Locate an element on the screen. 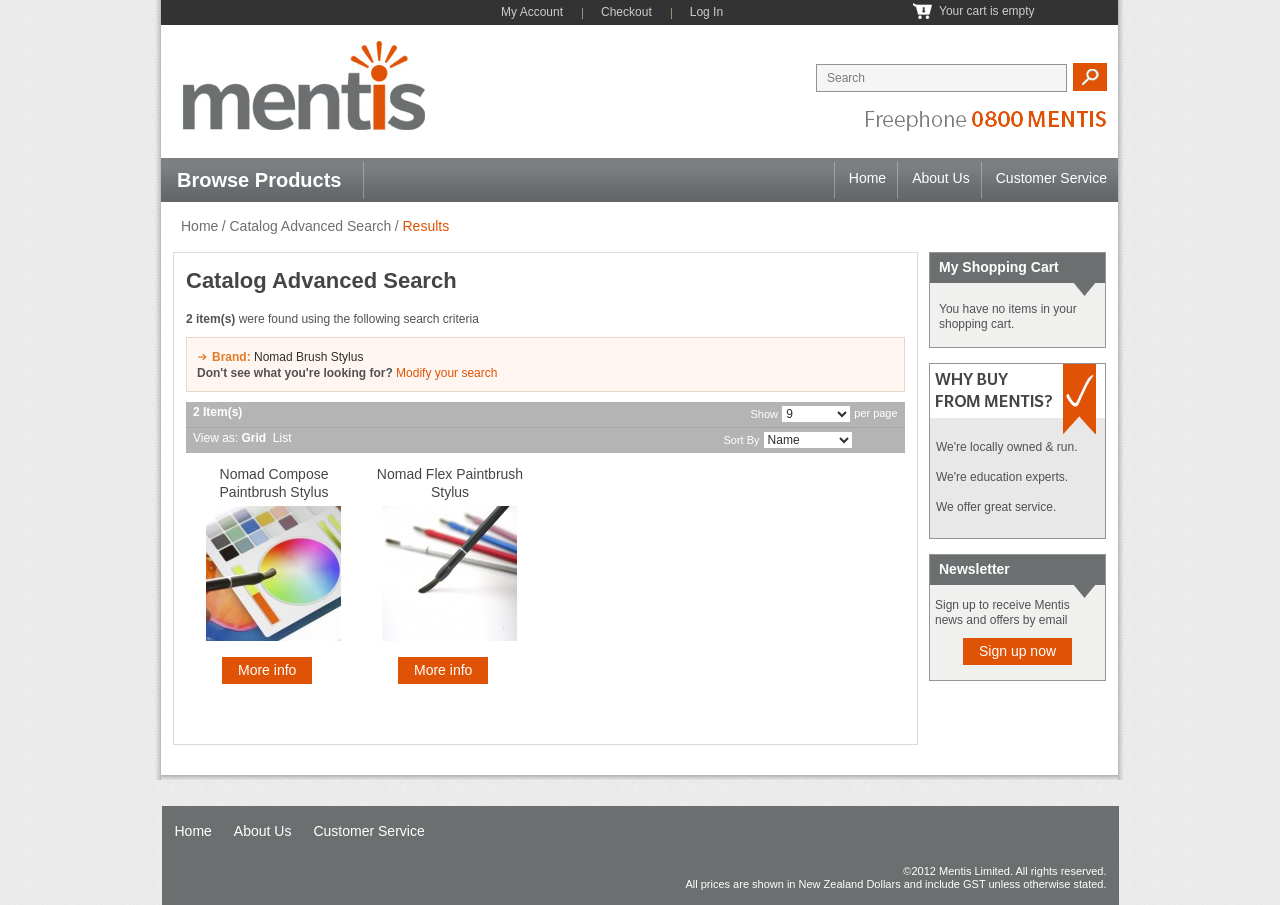 This screenshot has width=1280, height=905. List is located at coordinates (282, 438).